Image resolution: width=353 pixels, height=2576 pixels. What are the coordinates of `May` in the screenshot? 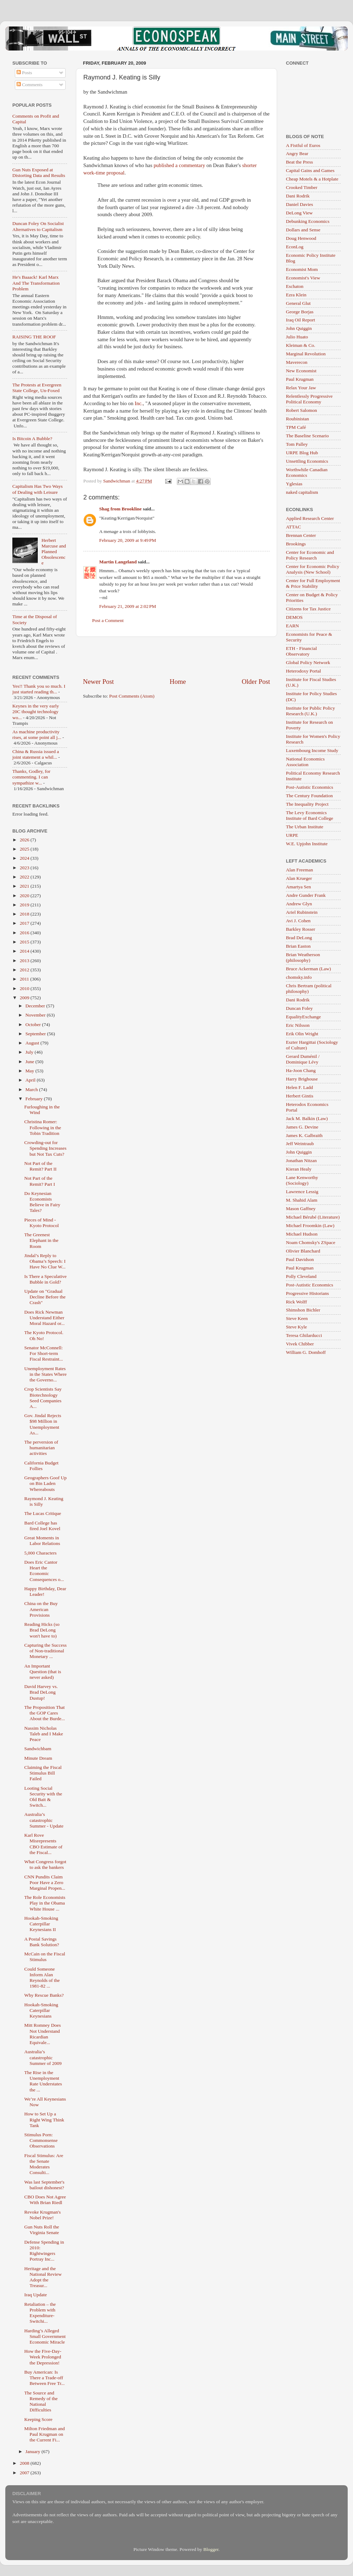 It's located at (30, 1070).